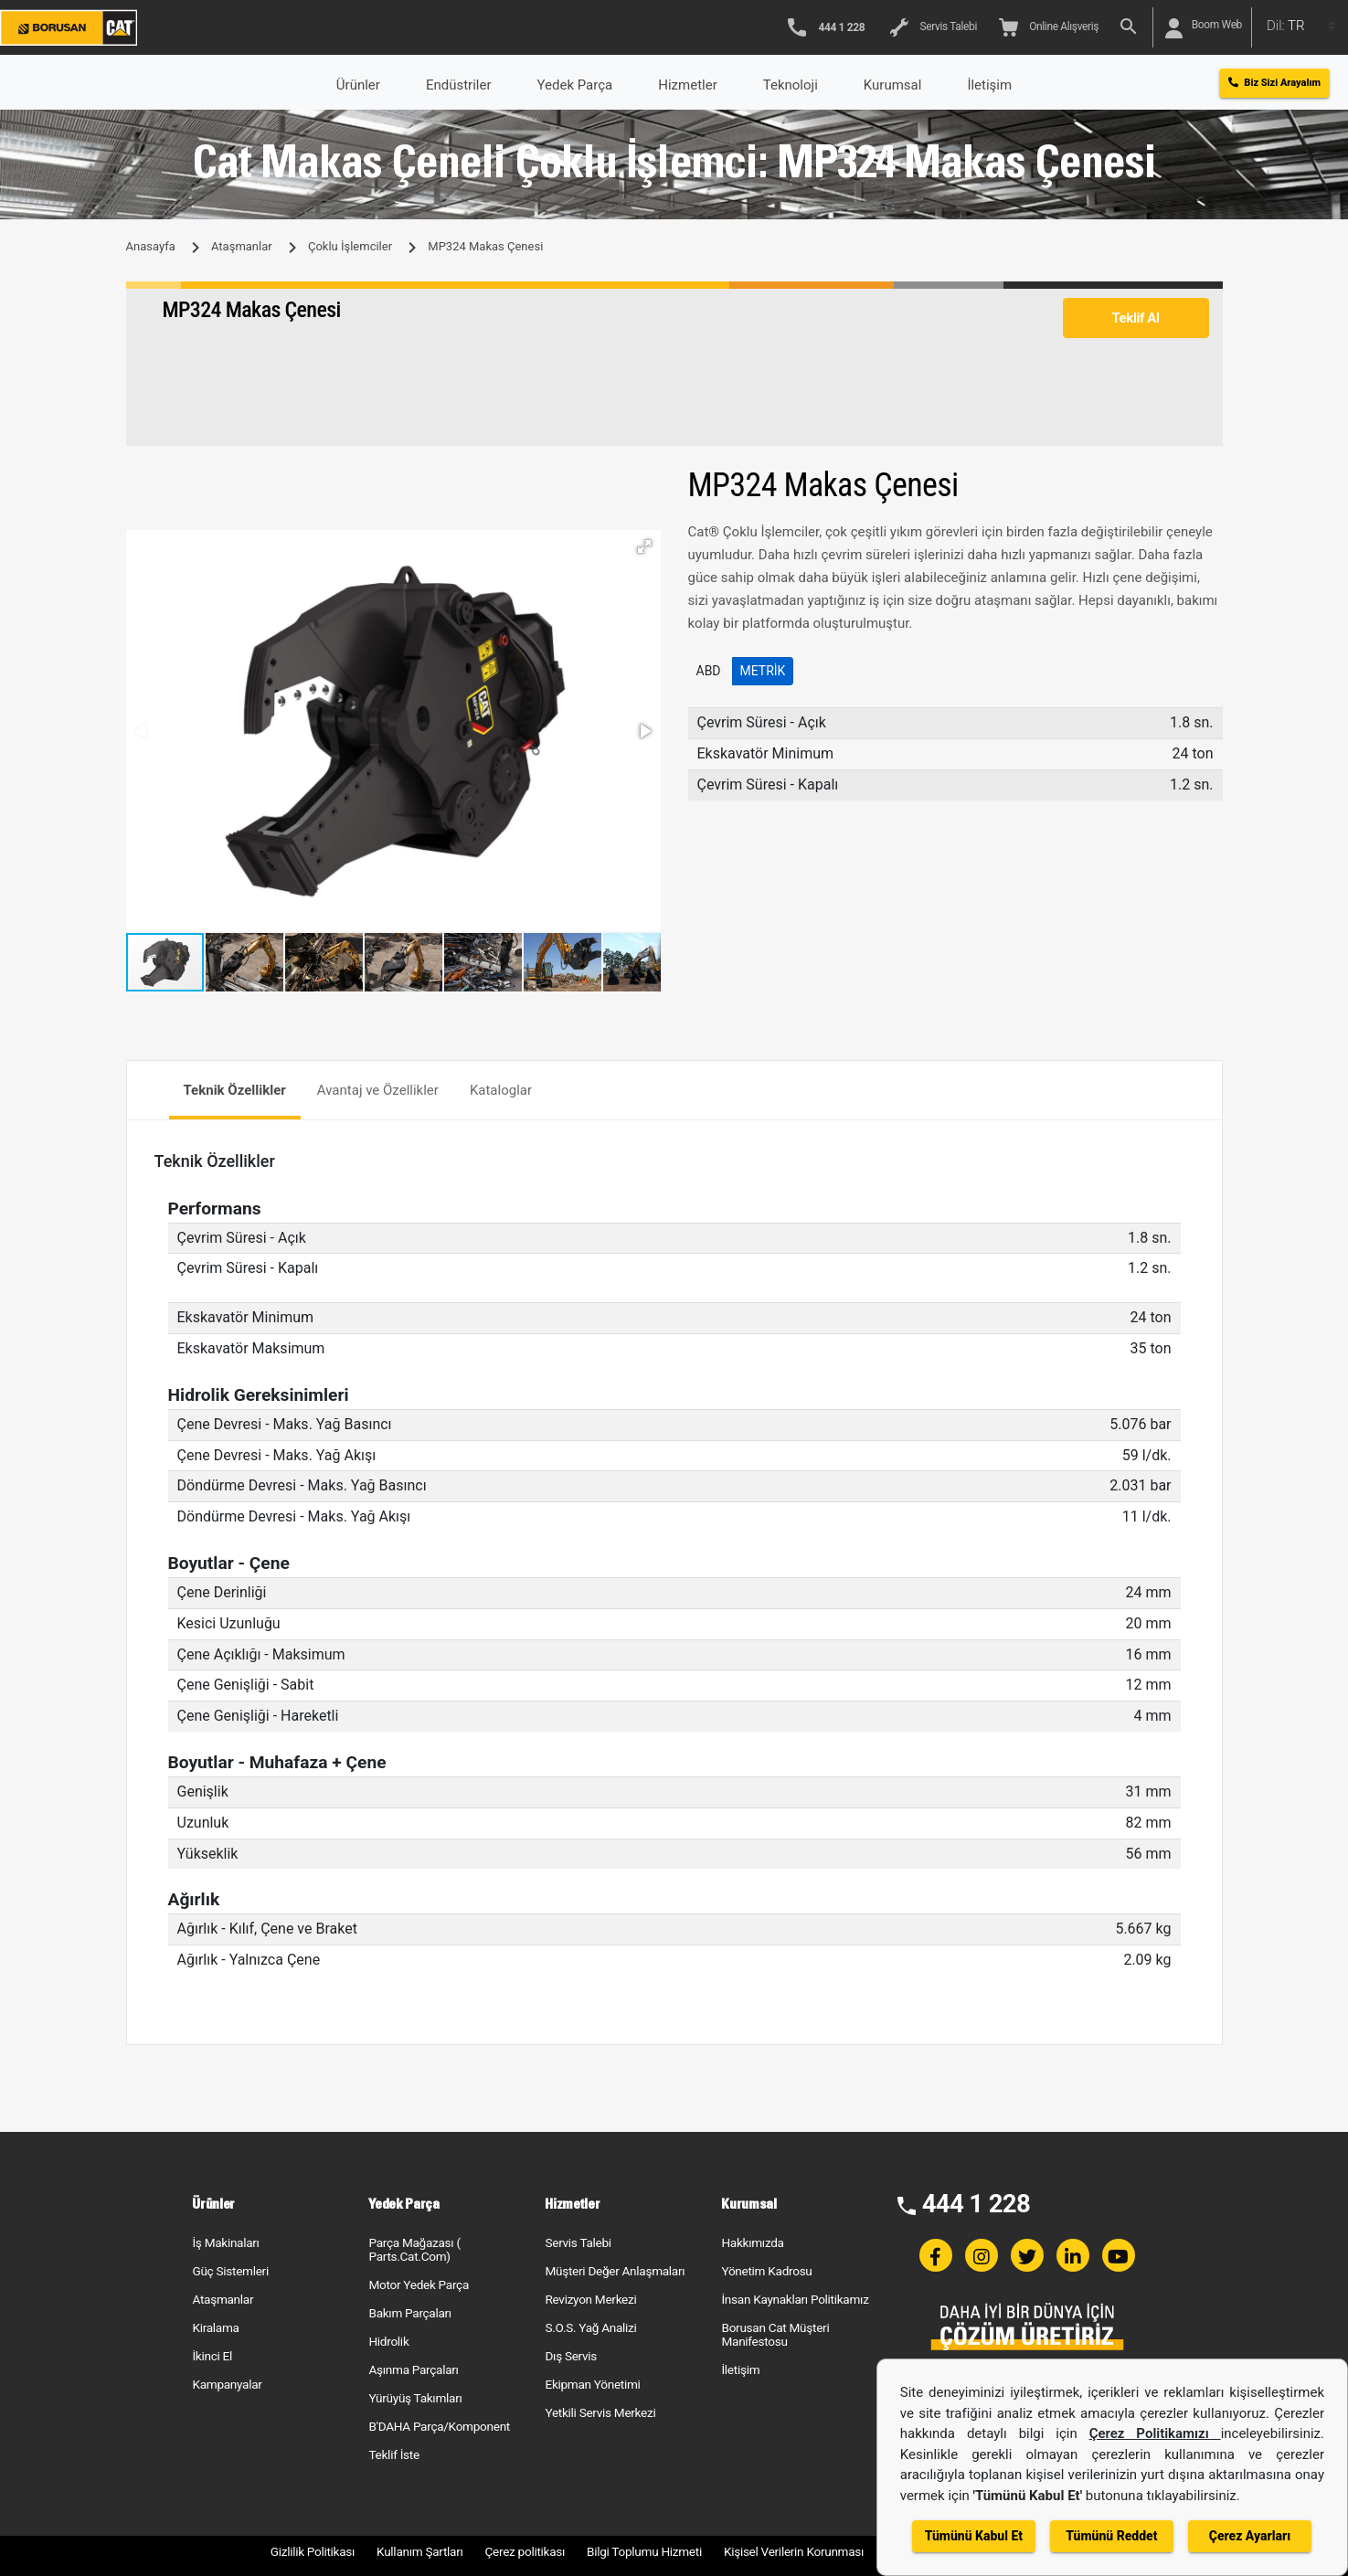  I want to click on Parça Mağazası ( Parts.Cat.Com), so click(414, 2249).